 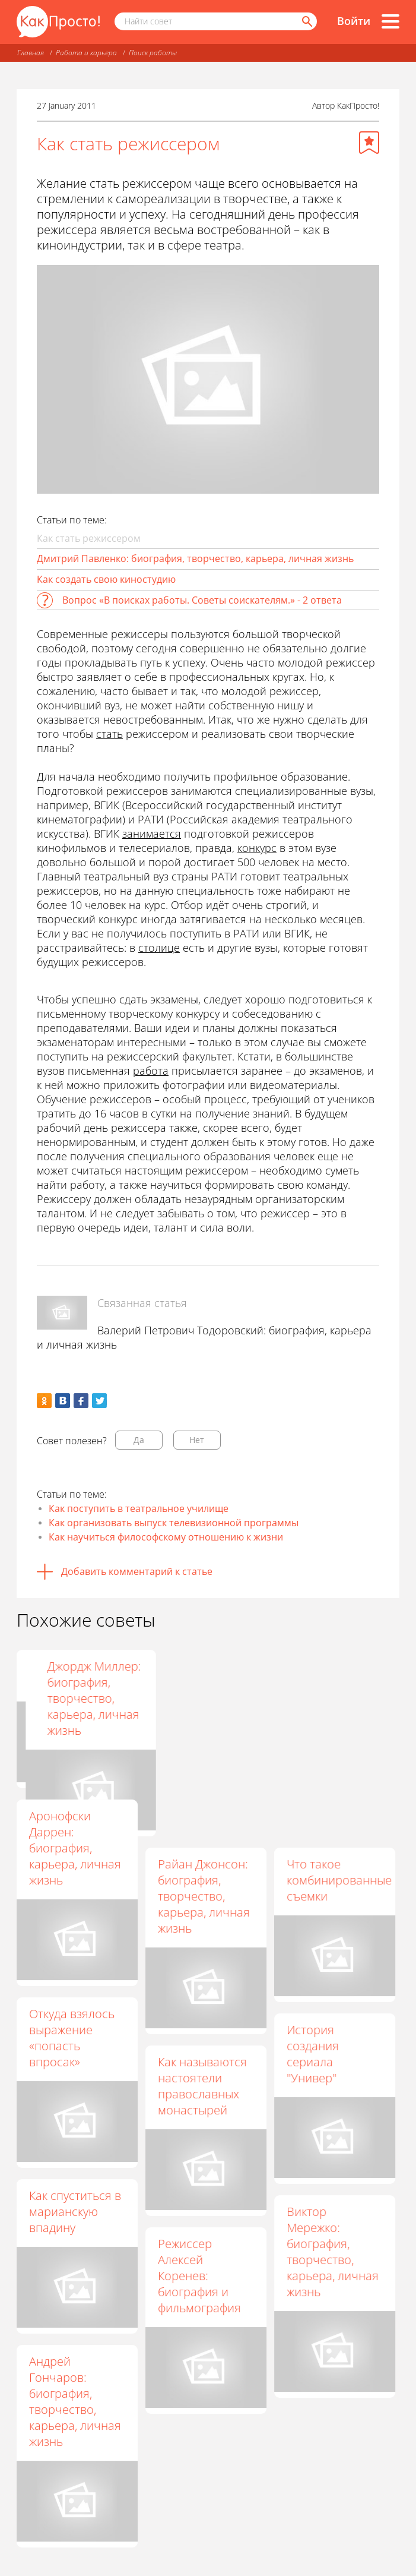 I want to click on Поиск работы, so click(x=153, y=53).